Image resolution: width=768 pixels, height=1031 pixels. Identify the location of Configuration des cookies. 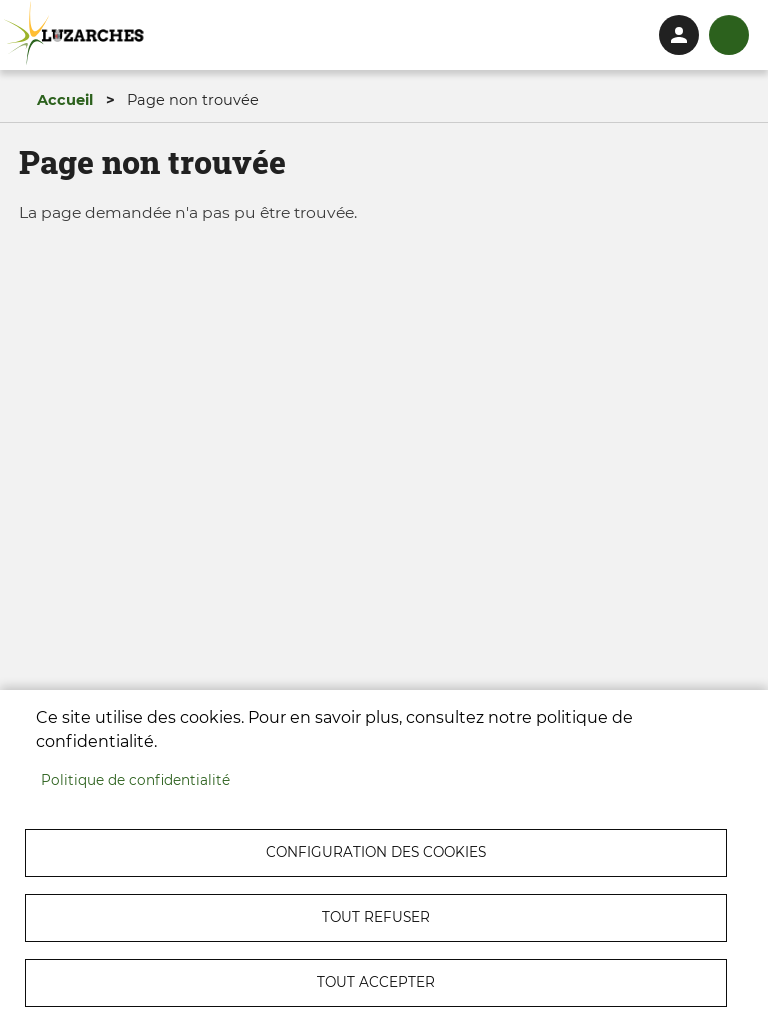
(376, 852).